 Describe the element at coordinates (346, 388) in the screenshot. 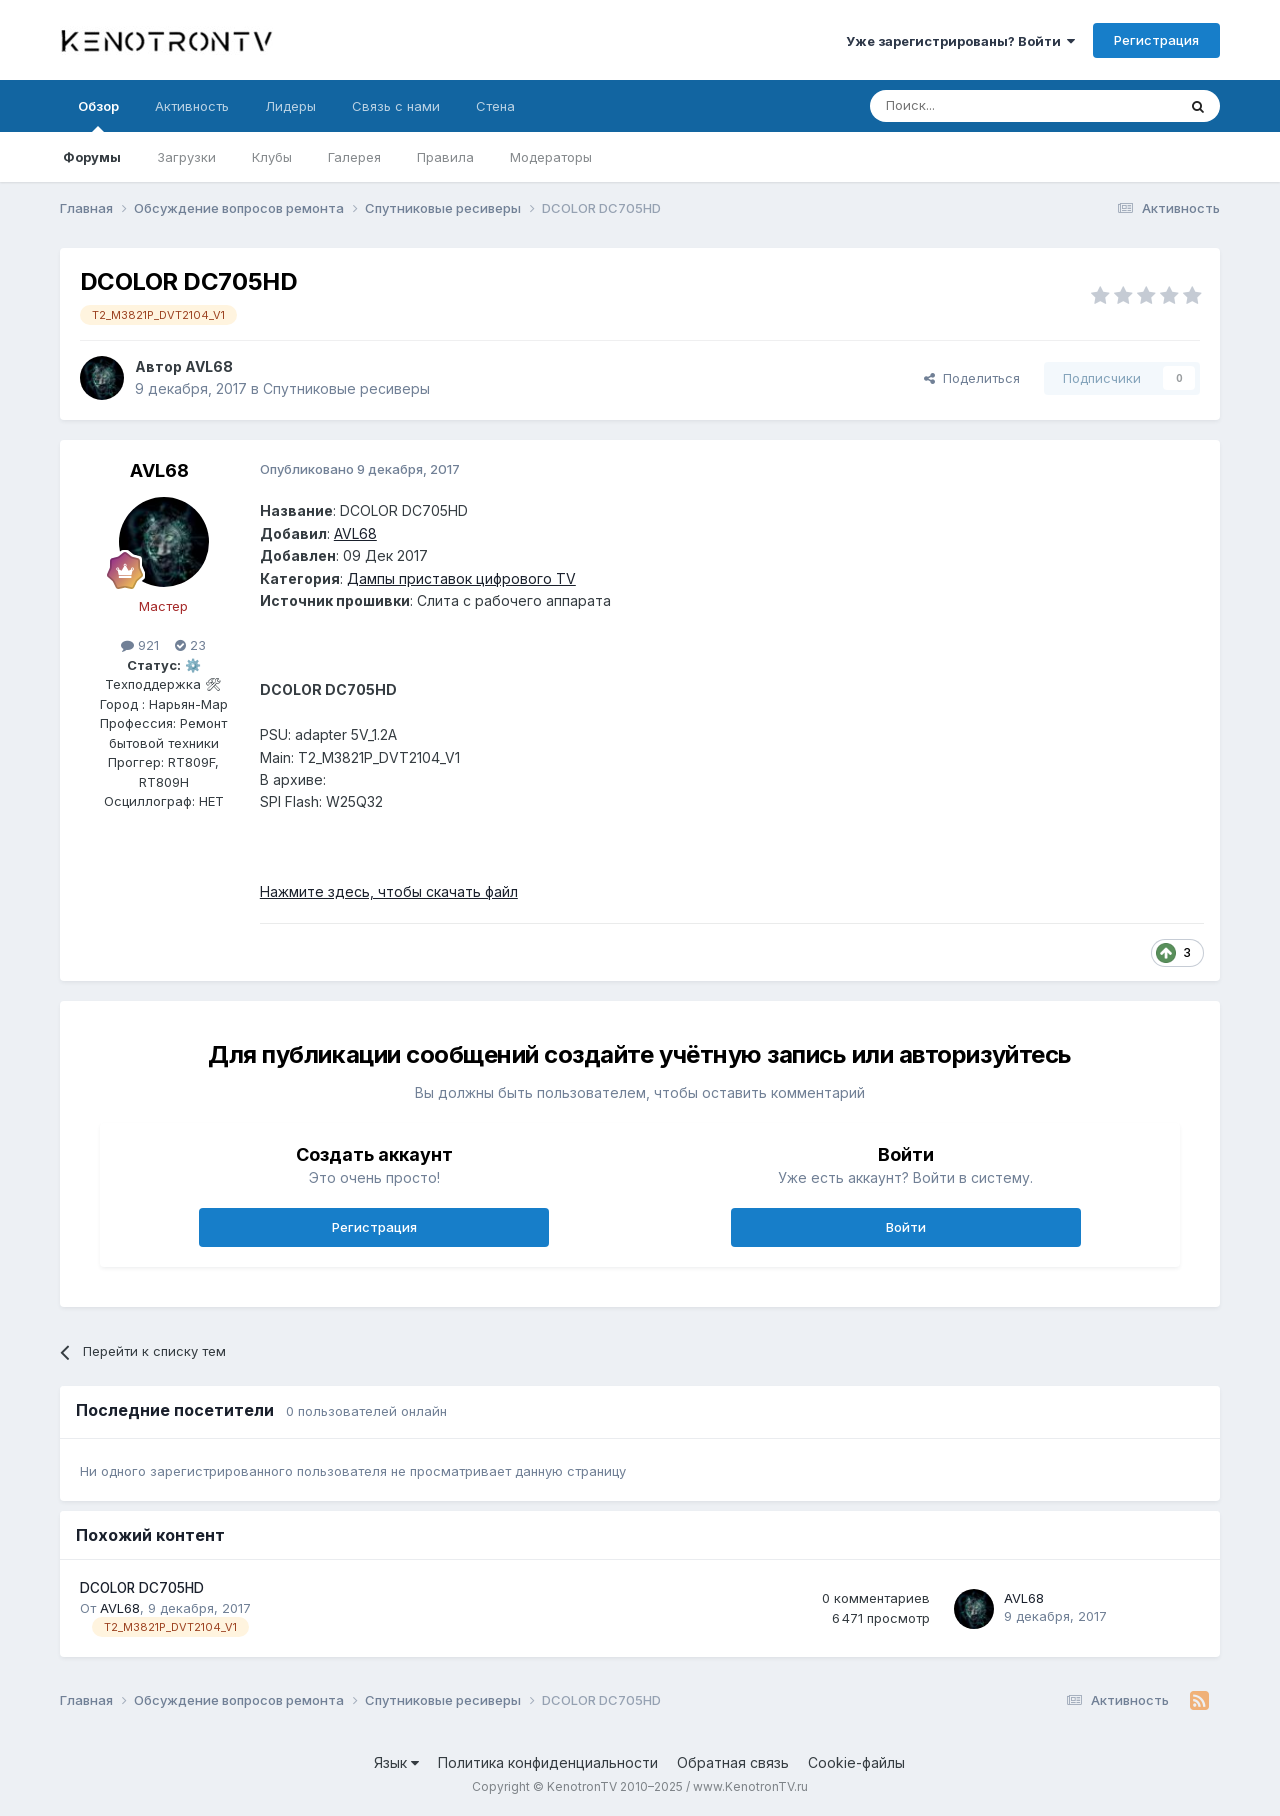

I see `Спутниковые ресиверы` at that location.